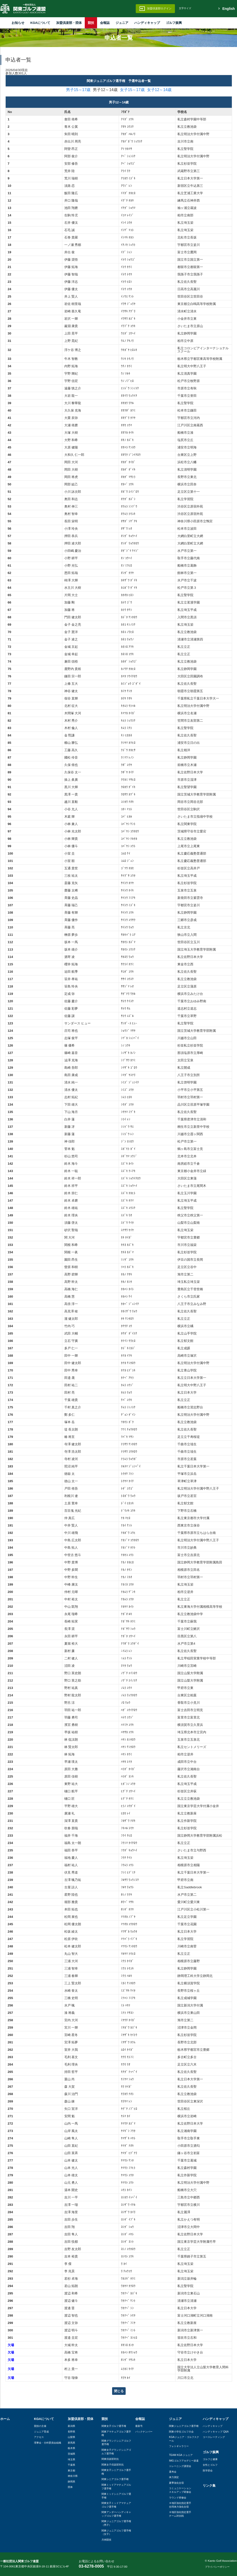 Image resolution: width=237 pixels, height=2576 pixels. Describe the element at coordinates (209, 2485) in the screenshot. I see `リンク集` at that location.